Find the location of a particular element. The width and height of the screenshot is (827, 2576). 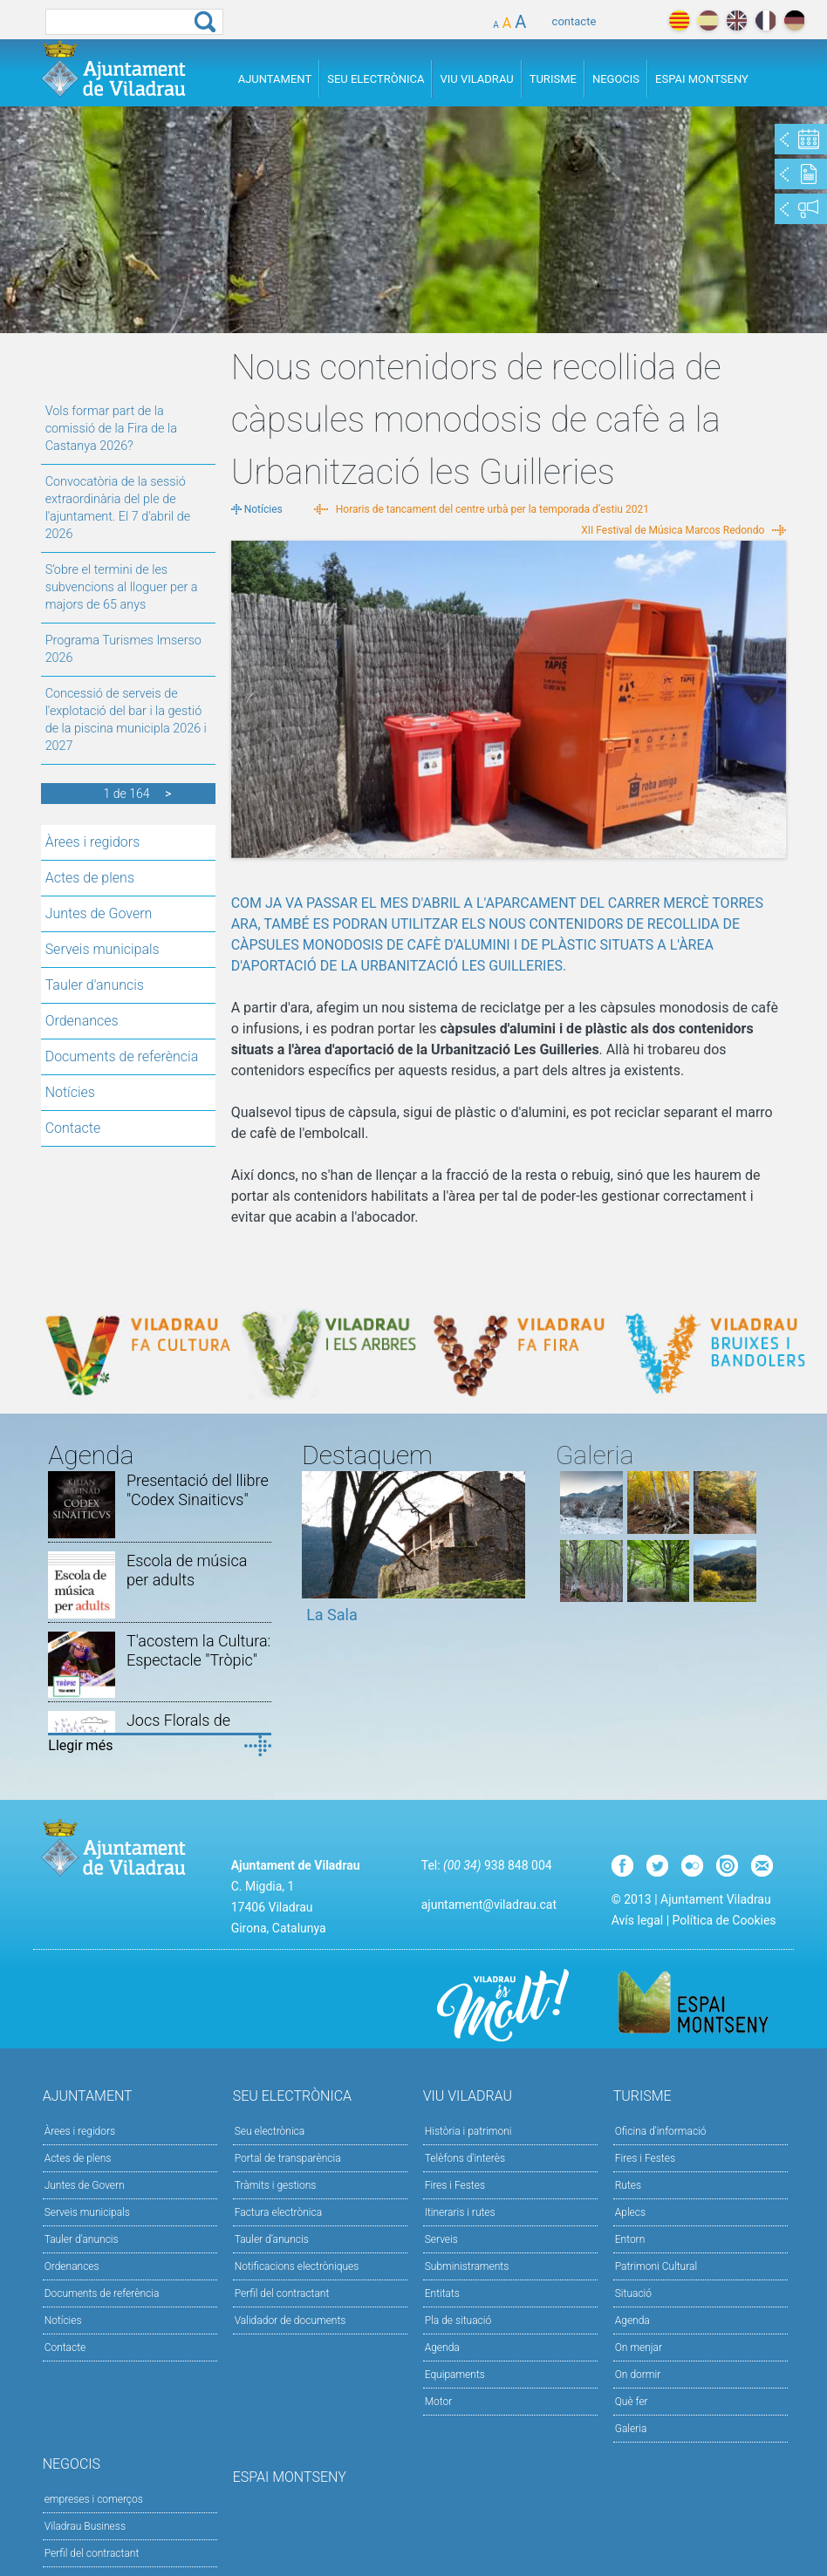

Galeria is located at coordinates (631, 2429).